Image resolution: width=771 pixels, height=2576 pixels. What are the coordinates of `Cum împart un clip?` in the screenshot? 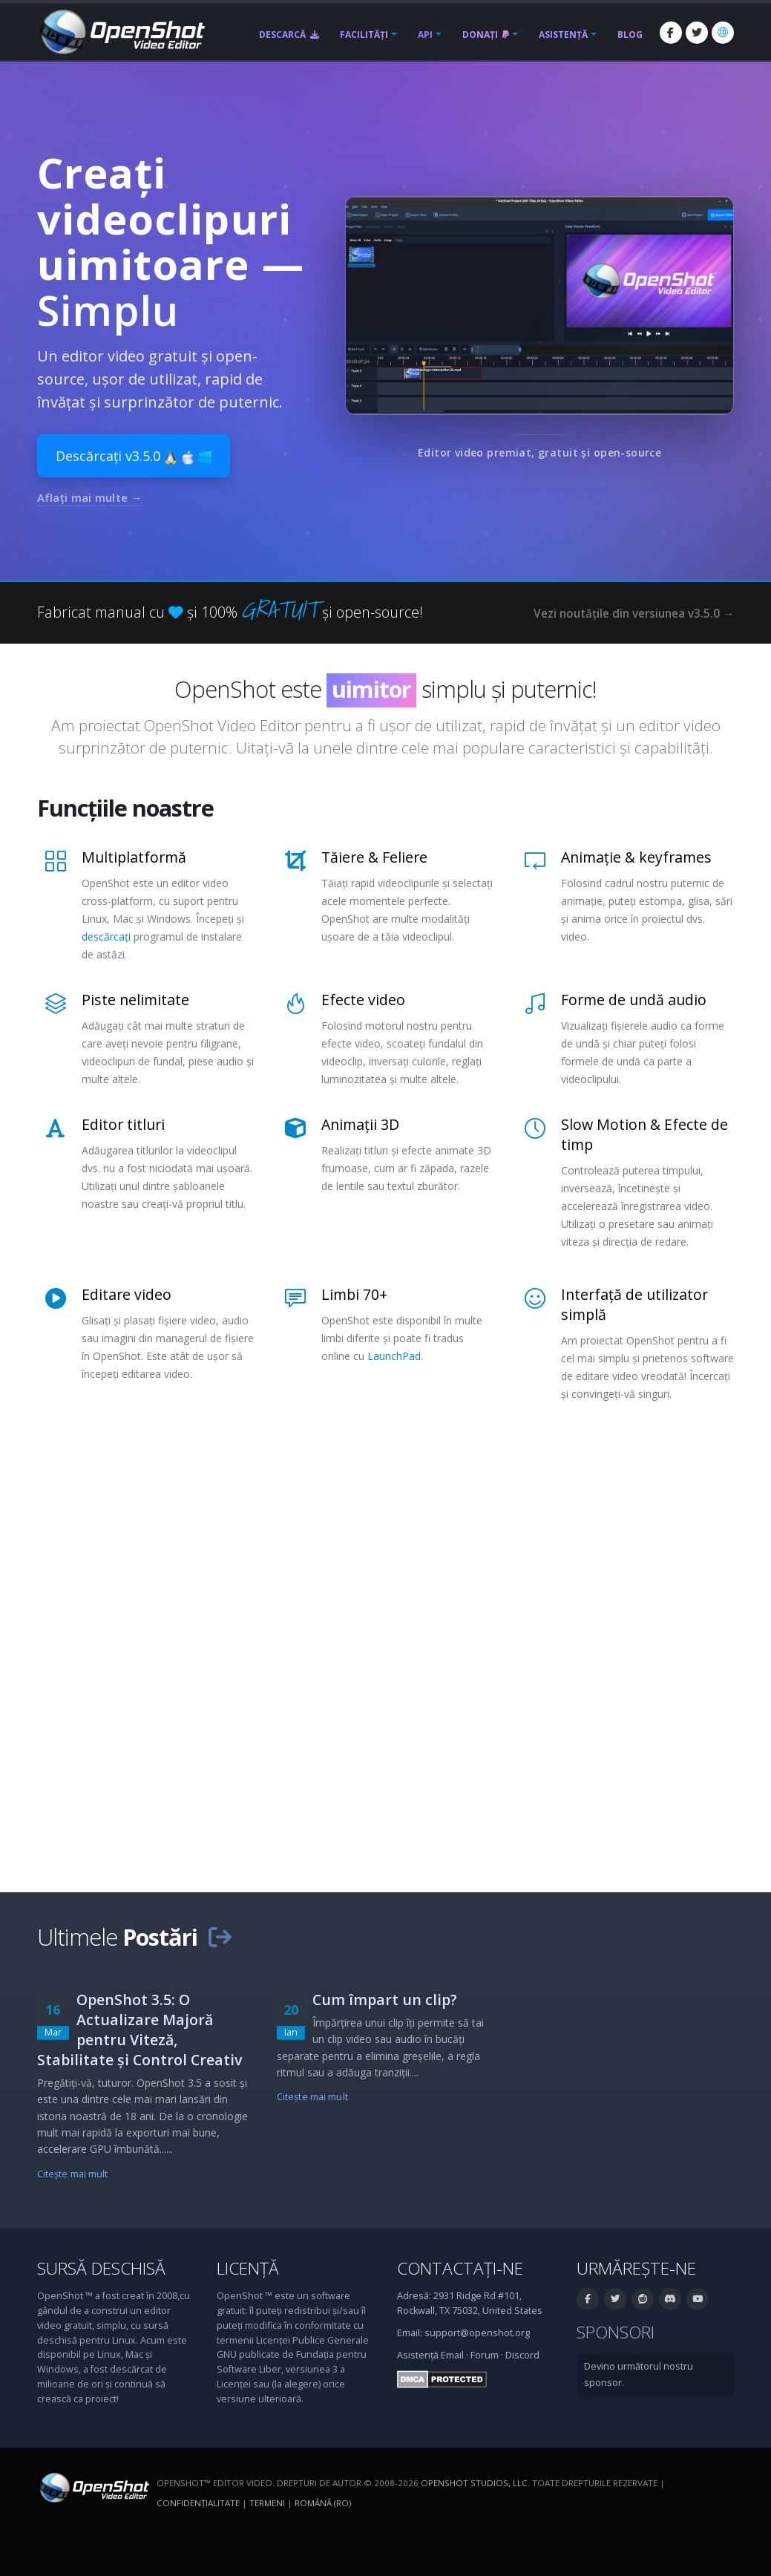 It's located at (384, 2000).